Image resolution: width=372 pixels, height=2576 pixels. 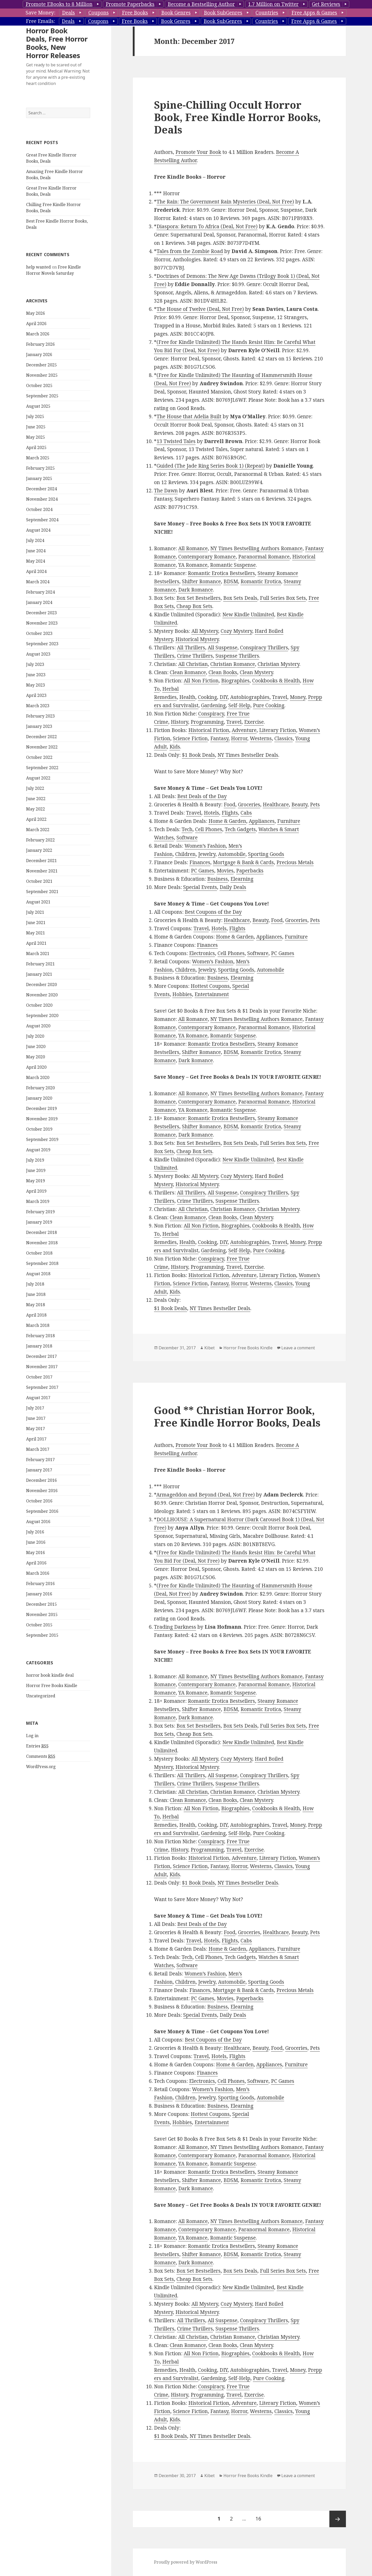 What do you see at coordinates (41, 365) in the screenshot?
I see `December 2025` at bounding box center [41, 365].